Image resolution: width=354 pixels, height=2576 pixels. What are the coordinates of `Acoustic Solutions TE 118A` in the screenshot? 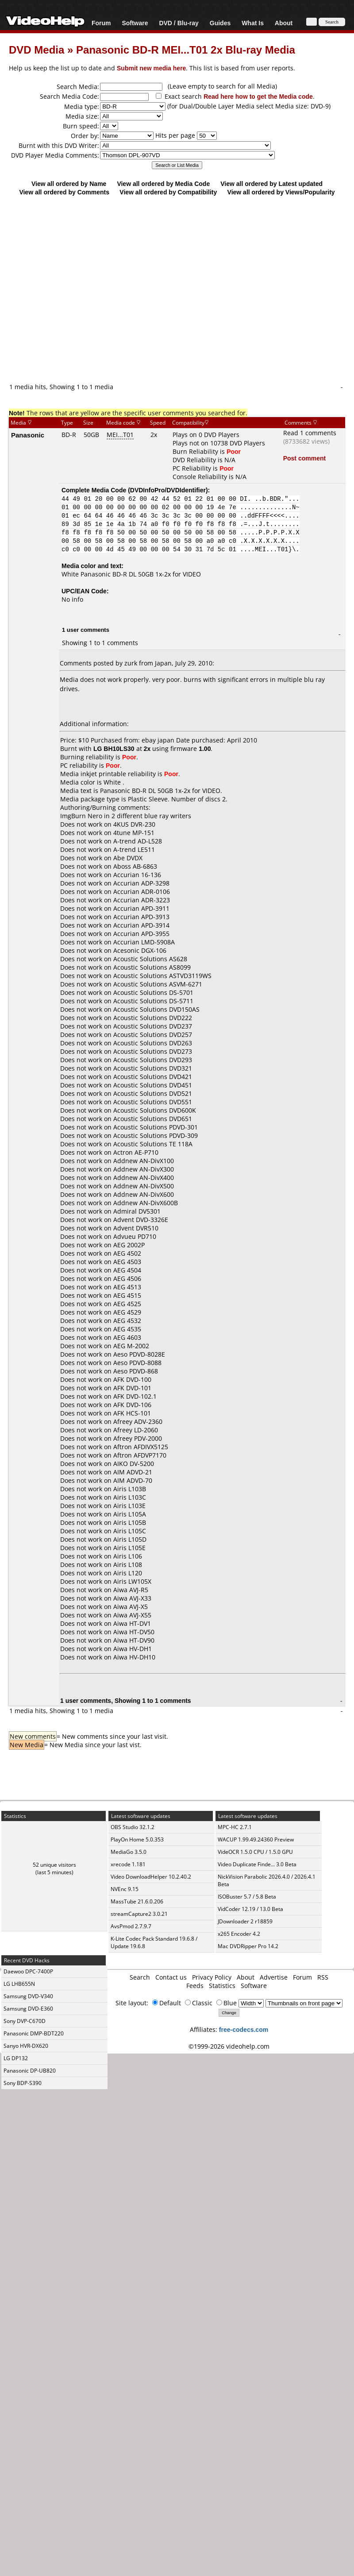 It's located at (152, 1144).